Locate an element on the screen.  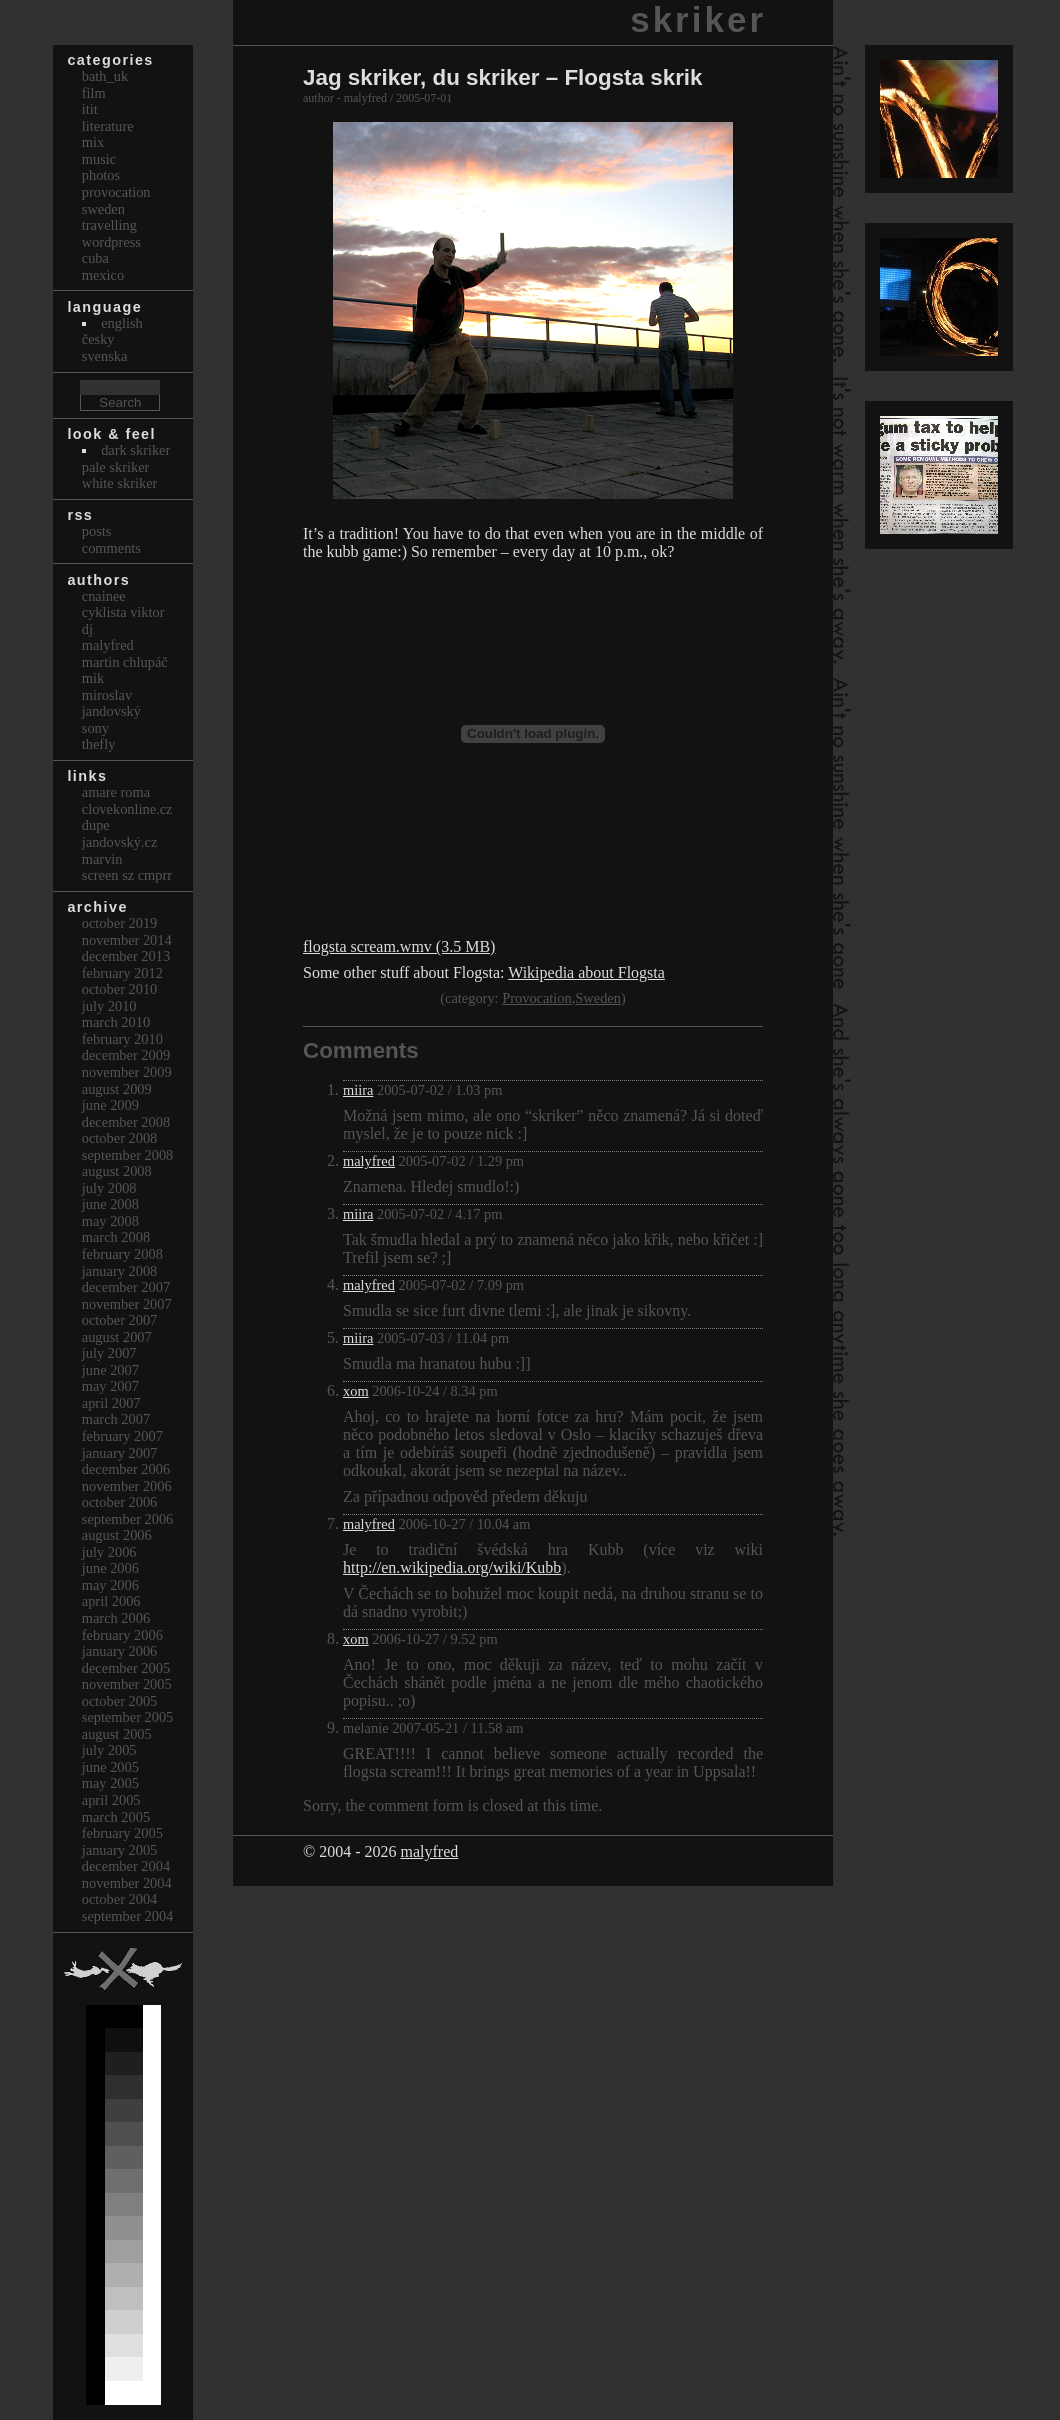
September 2006 is located at coordinates (128, 1519).